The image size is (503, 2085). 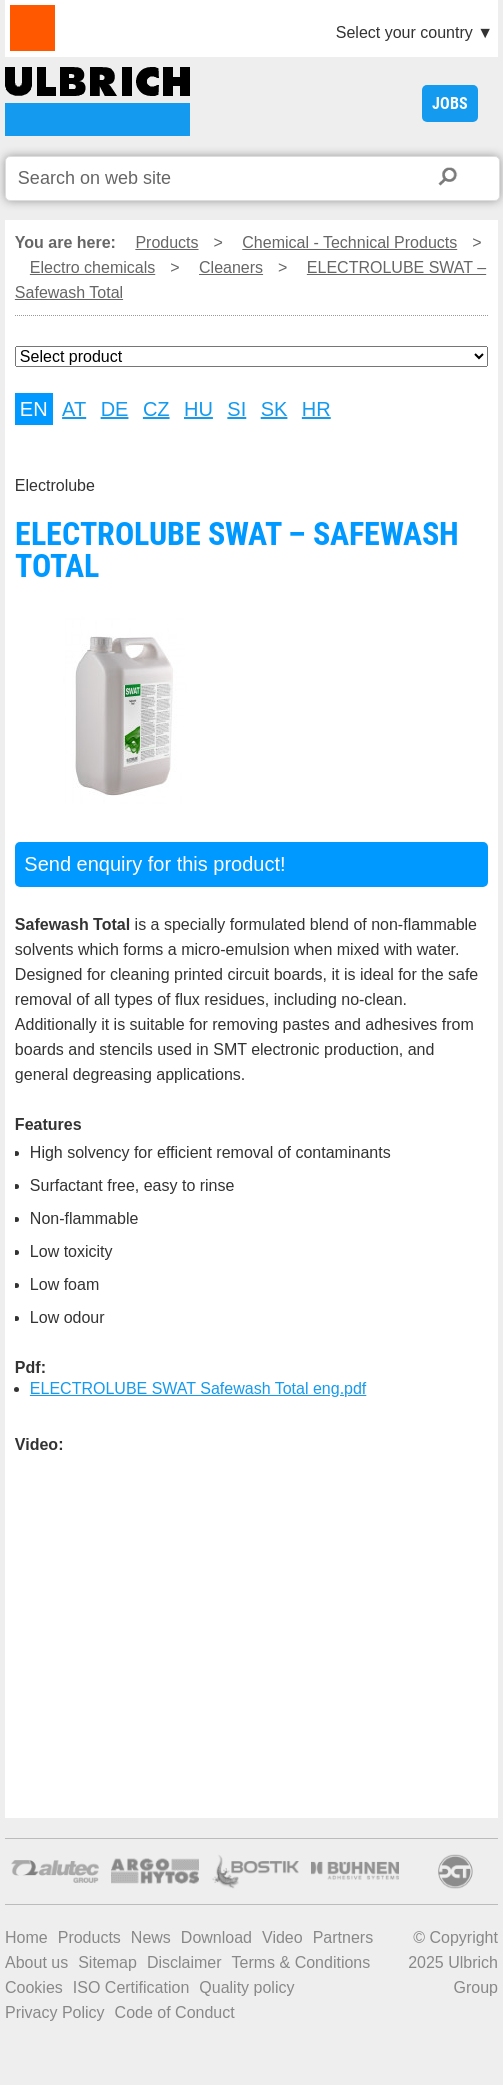 I want to click on Electro chemicals, so click(x=92, y=267).